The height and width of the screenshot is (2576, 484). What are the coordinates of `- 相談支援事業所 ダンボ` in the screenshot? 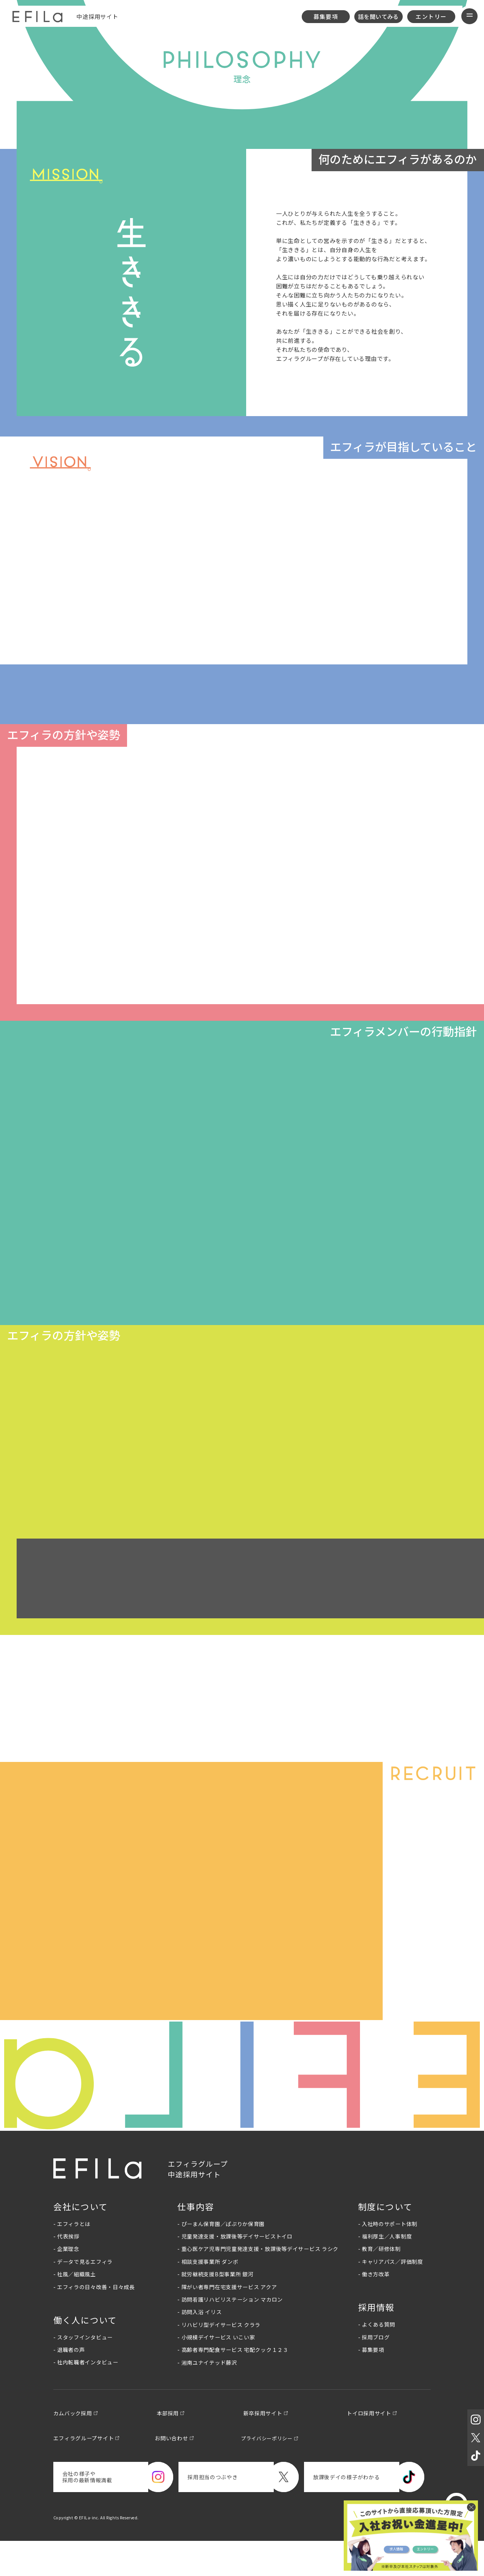 It's located at (207, 2295).